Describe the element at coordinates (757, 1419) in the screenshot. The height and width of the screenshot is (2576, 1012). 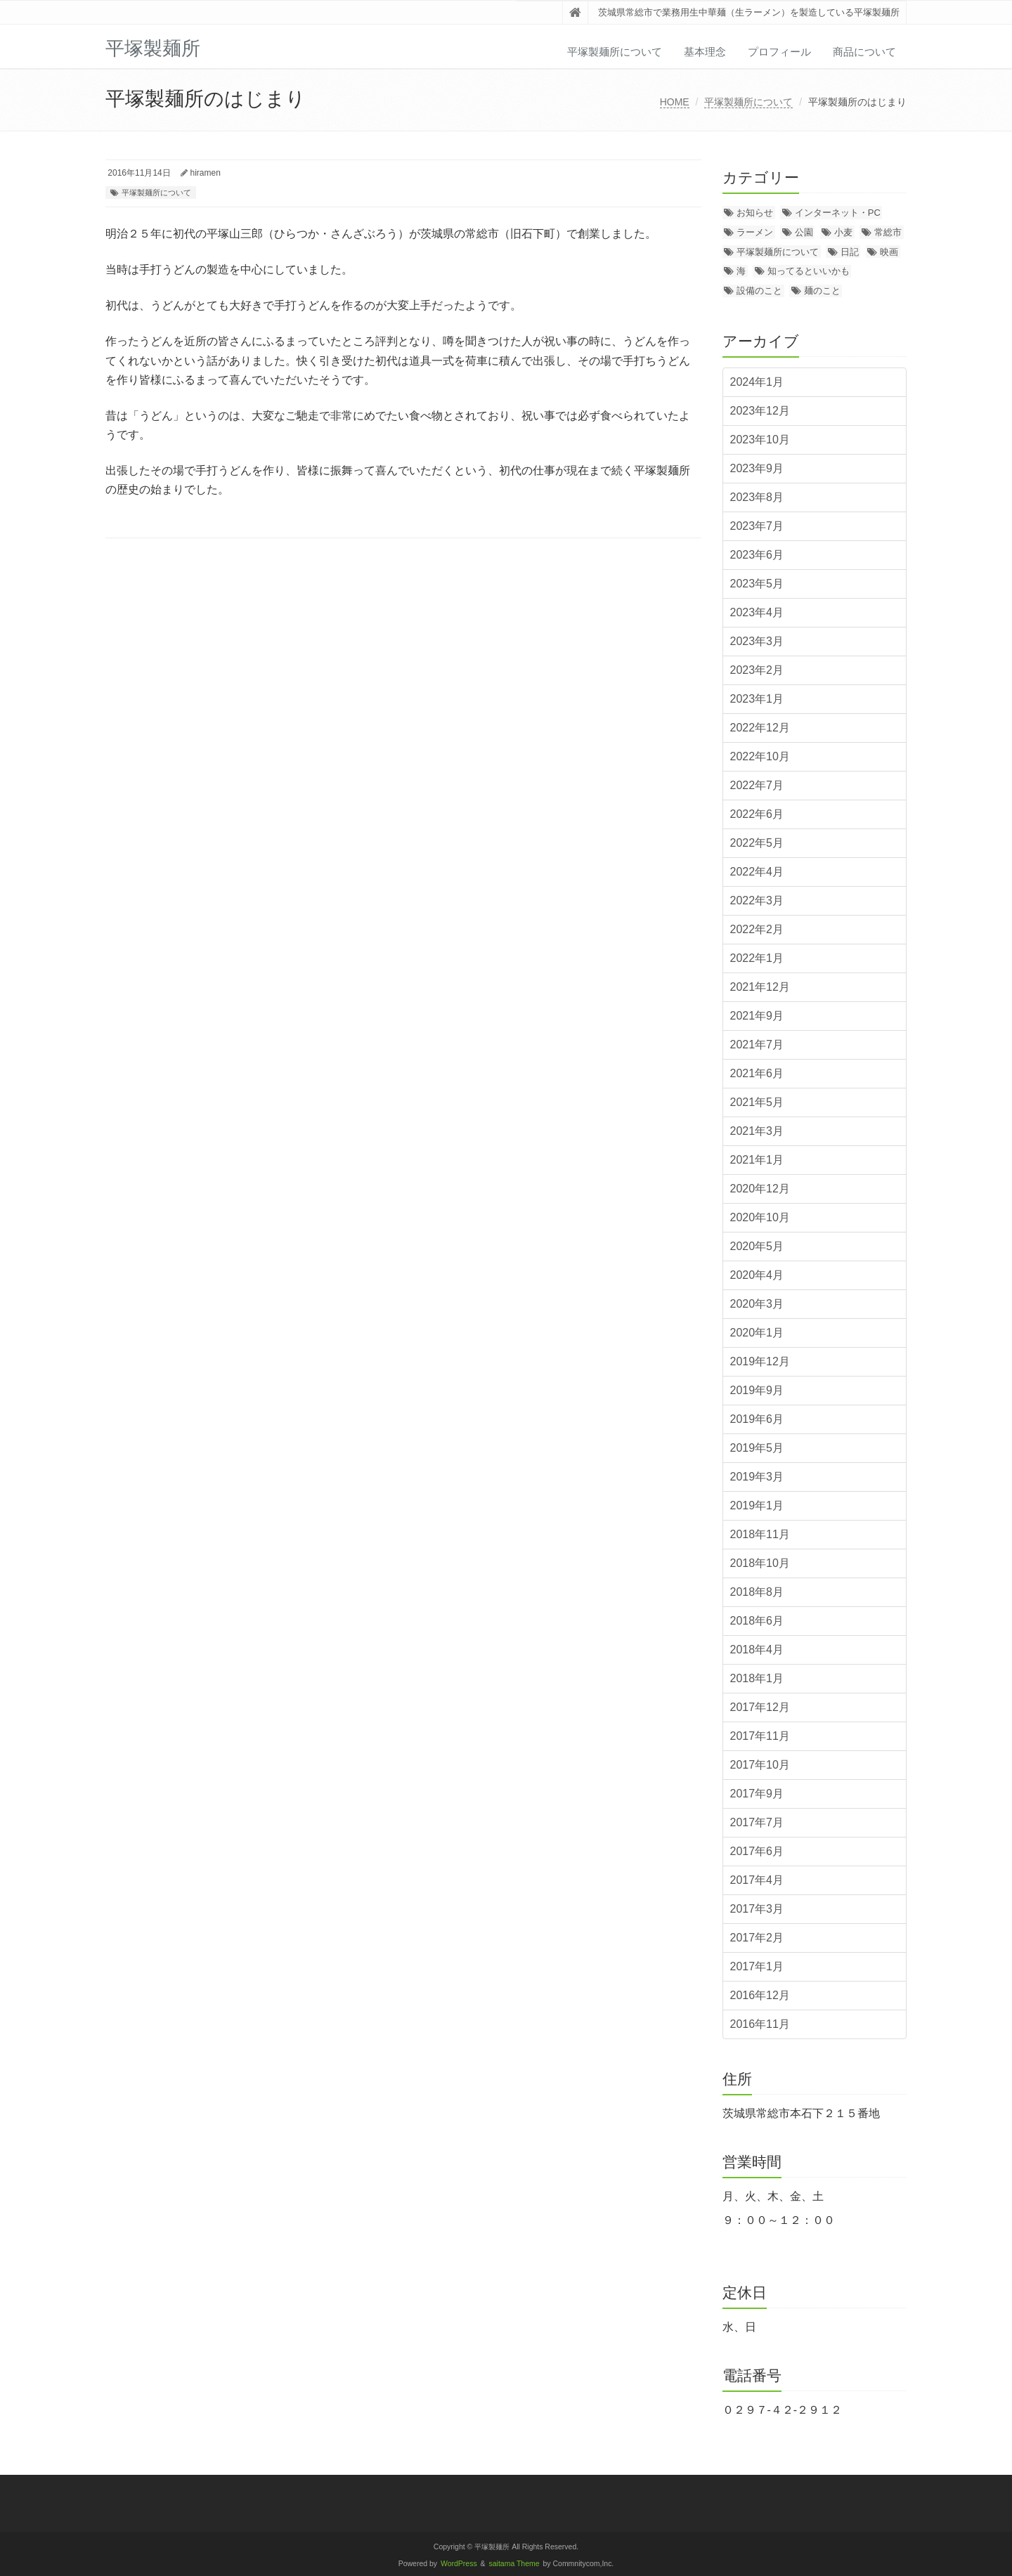
I see `2019年6月` at that location.